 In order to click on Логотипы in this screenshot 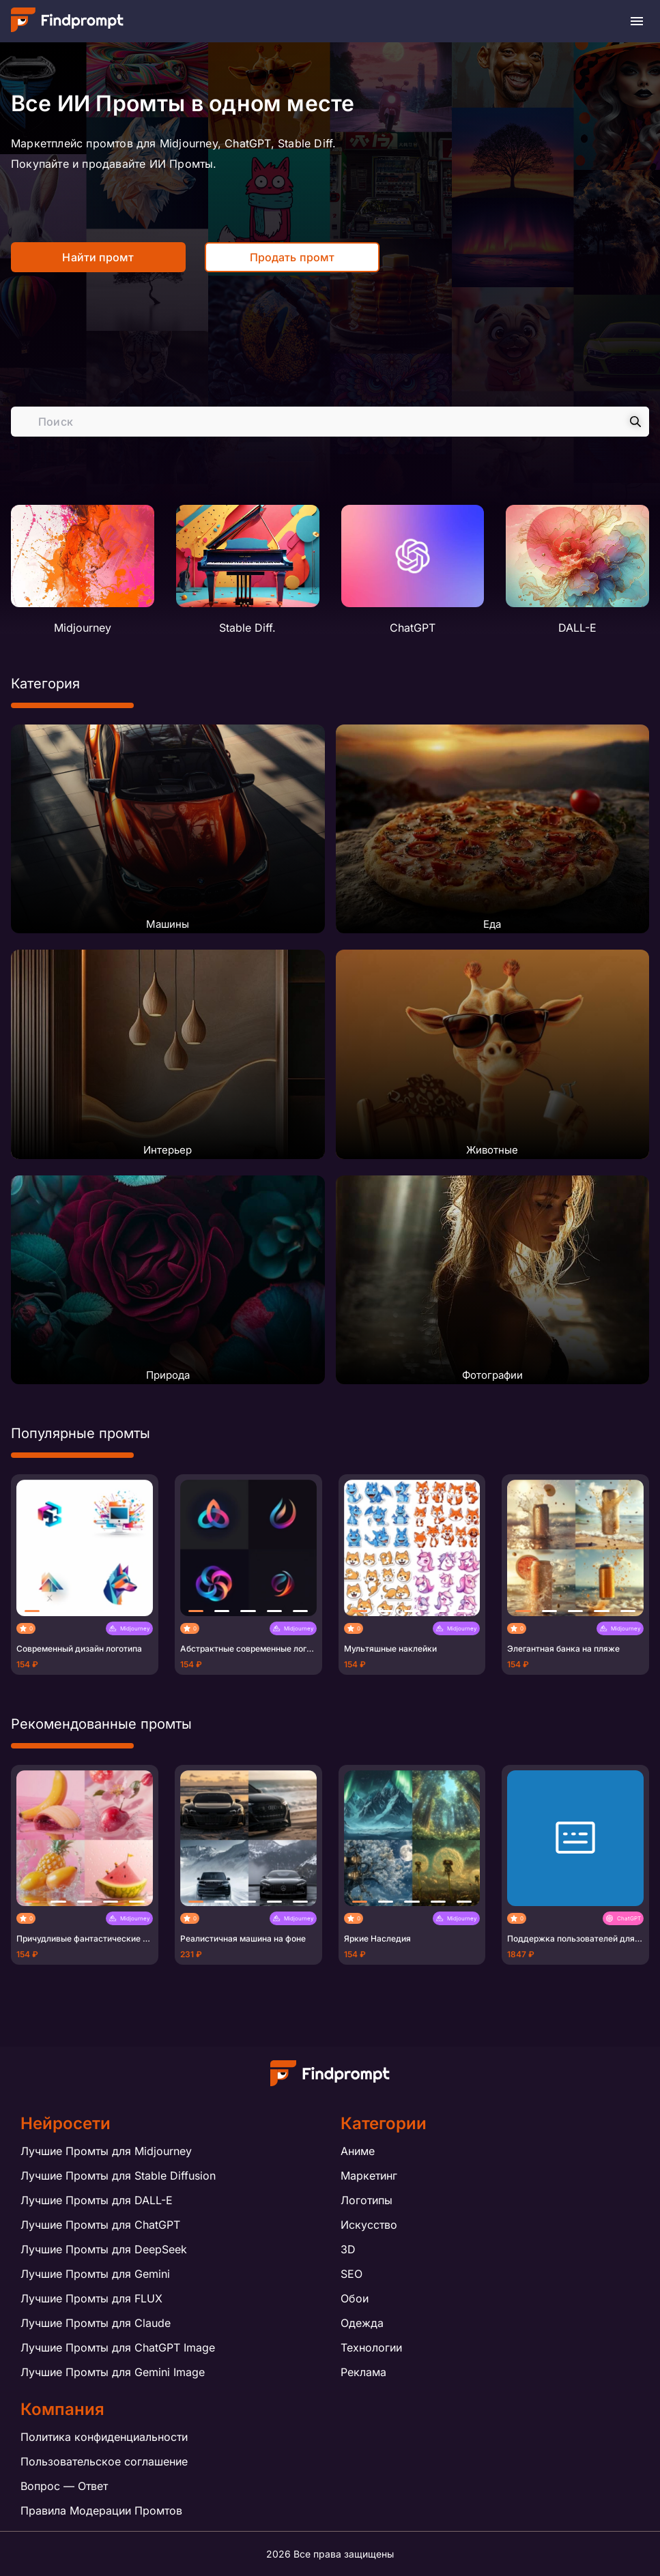, I will do `click(366, 2200)`.